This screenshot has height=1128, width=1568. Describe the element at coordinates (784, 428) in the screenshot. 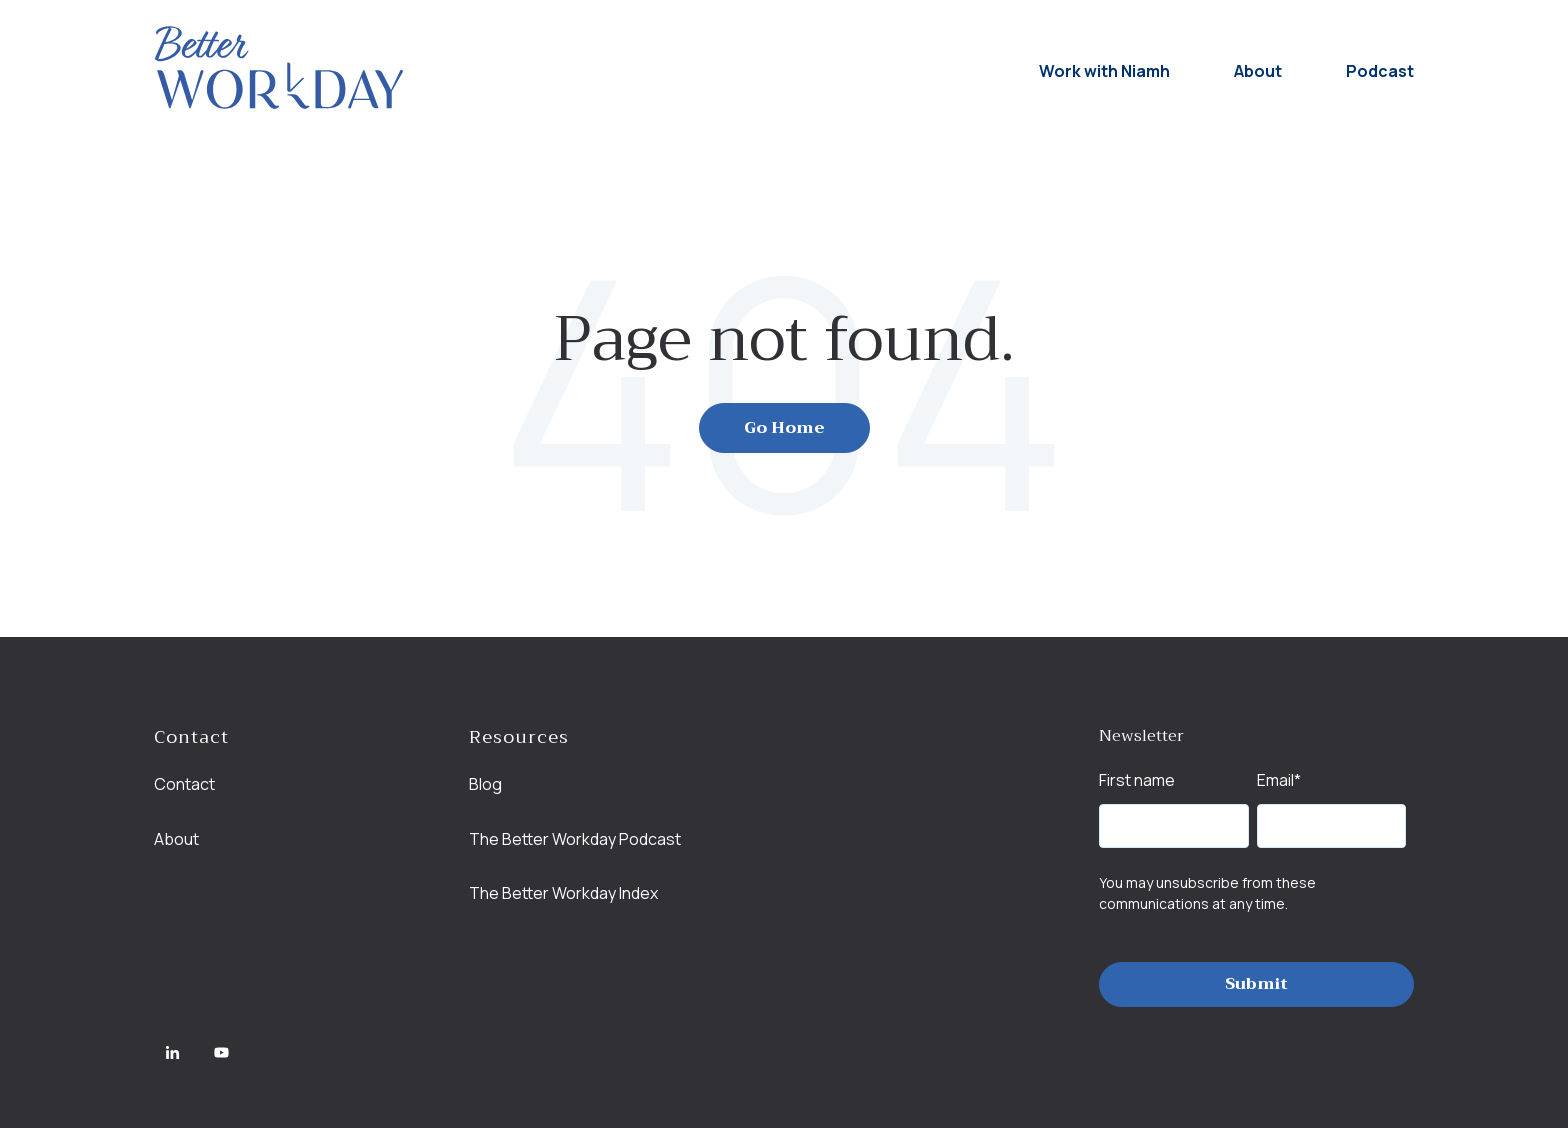

I see `Go Home` at that location.